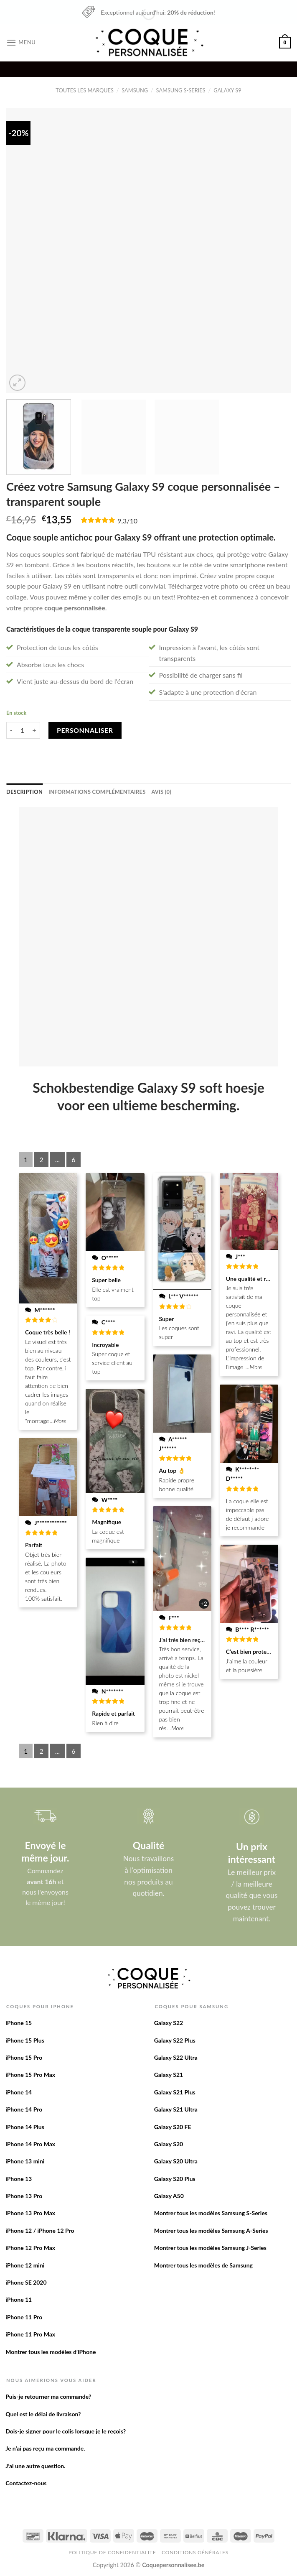  What do you see at coordinates (96, 791) in the screenshot?
I see `Informations complémentaires` at bounding box center [96, 791].